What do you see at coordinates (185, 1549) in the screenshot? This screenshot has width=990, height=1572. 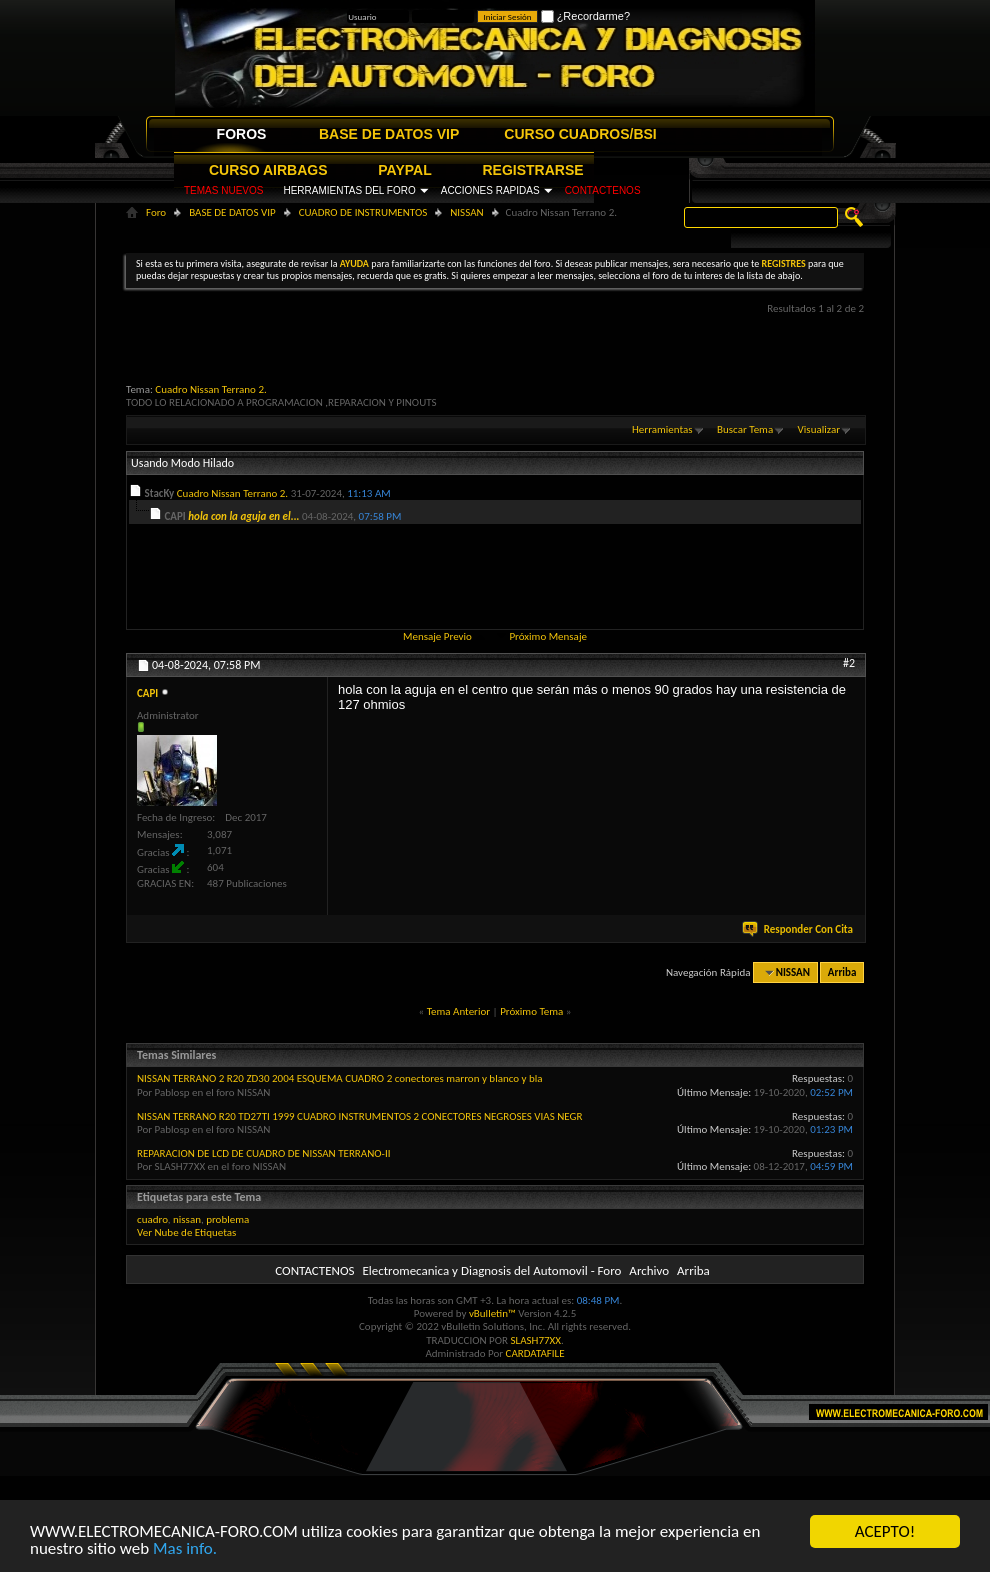 I see `Mas info.` at bounding box center [185, 1549].